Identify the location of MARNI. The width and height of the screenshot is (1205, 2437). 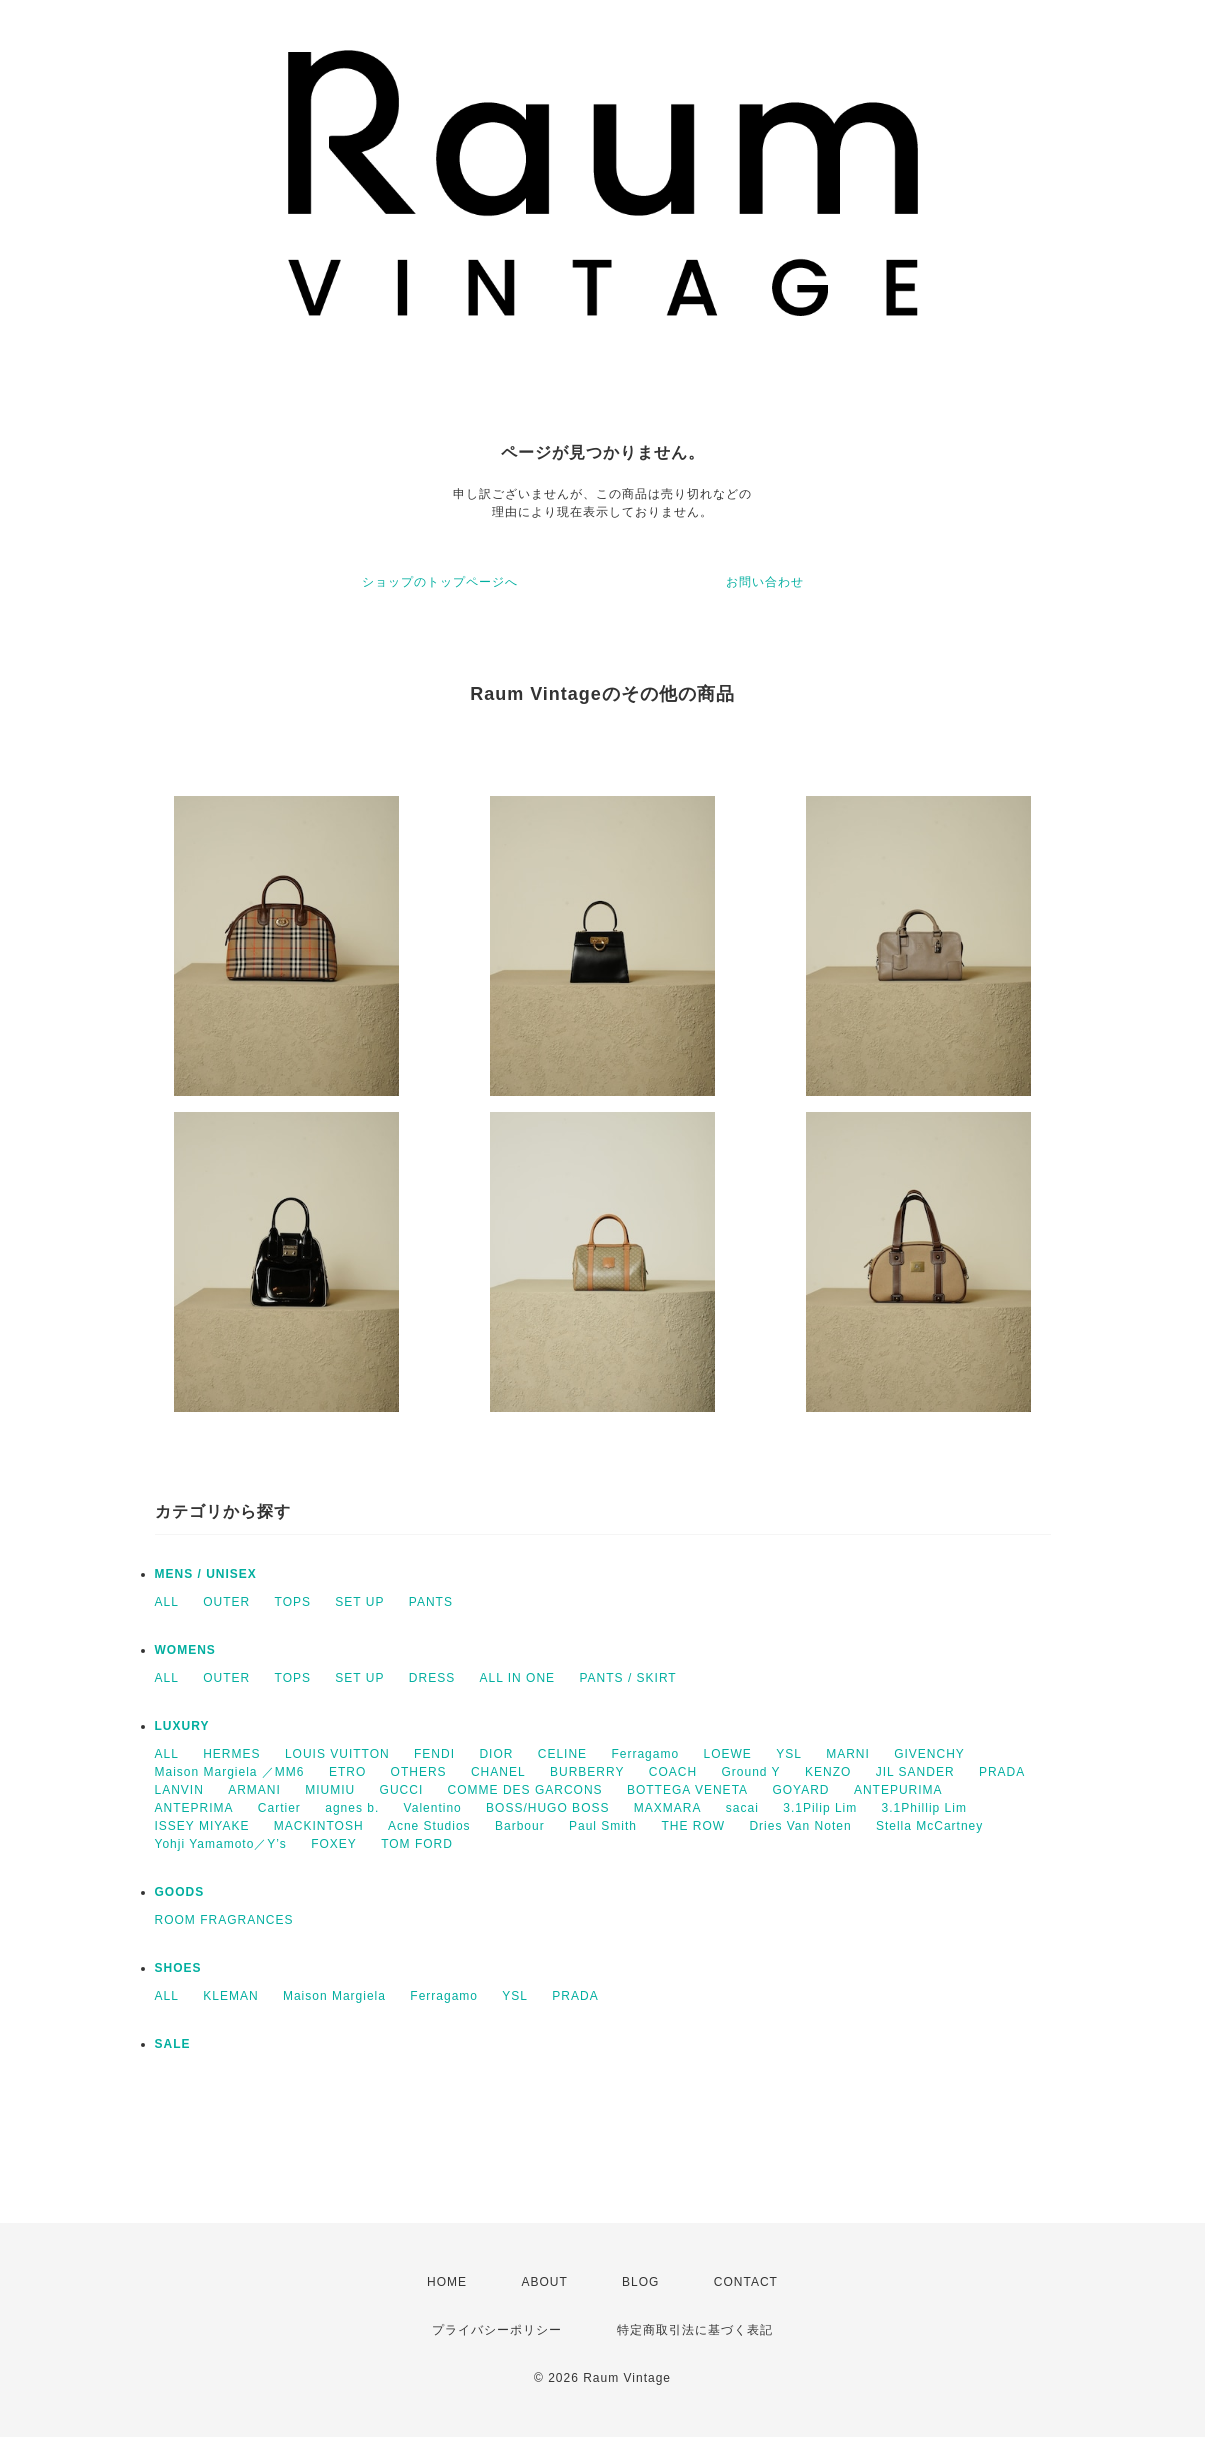
(848, 1754).